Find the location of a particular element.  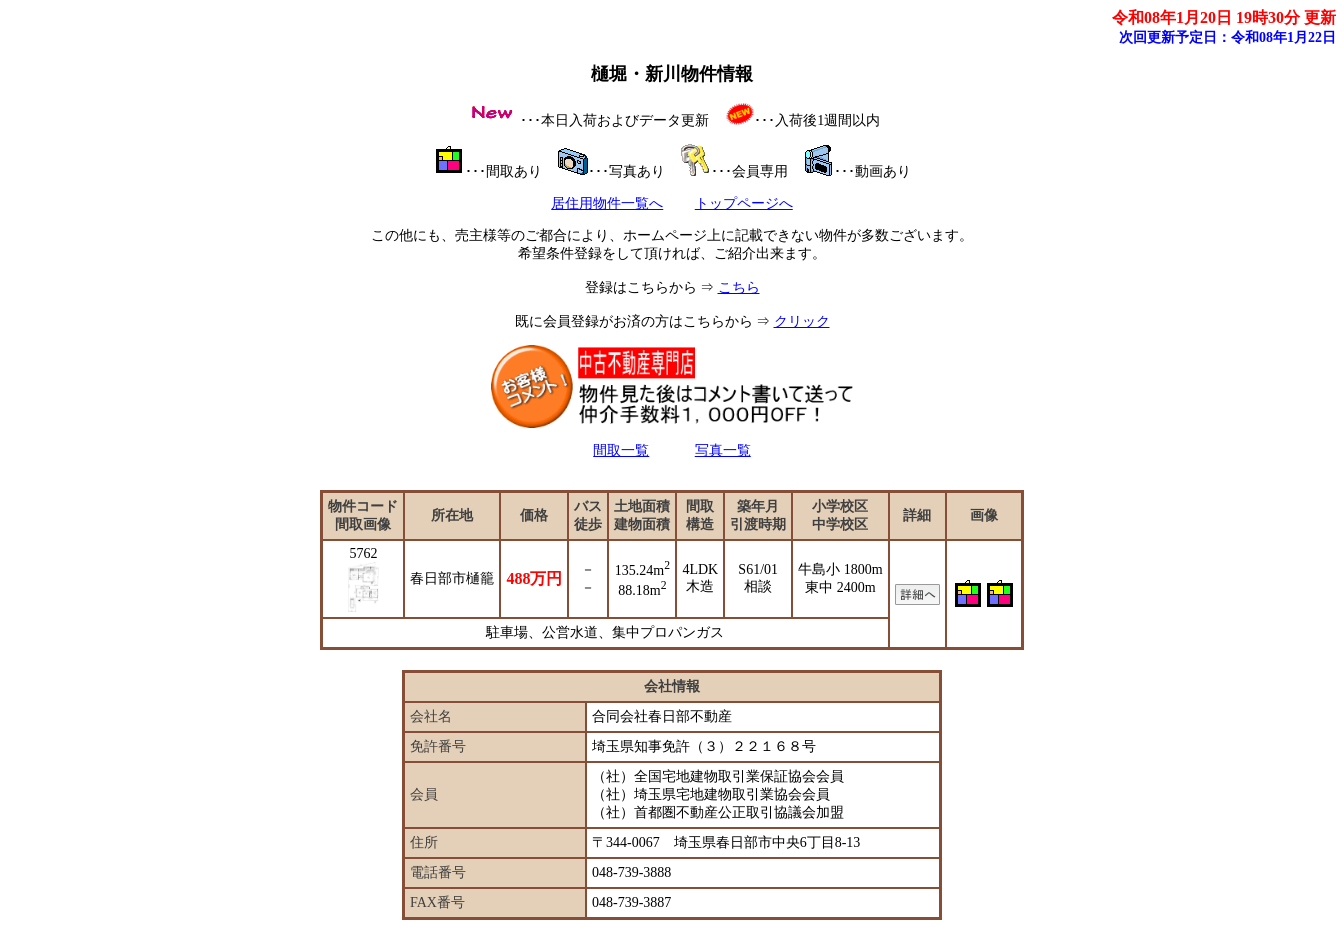

トップページへ is located at coordinates (744, 203).